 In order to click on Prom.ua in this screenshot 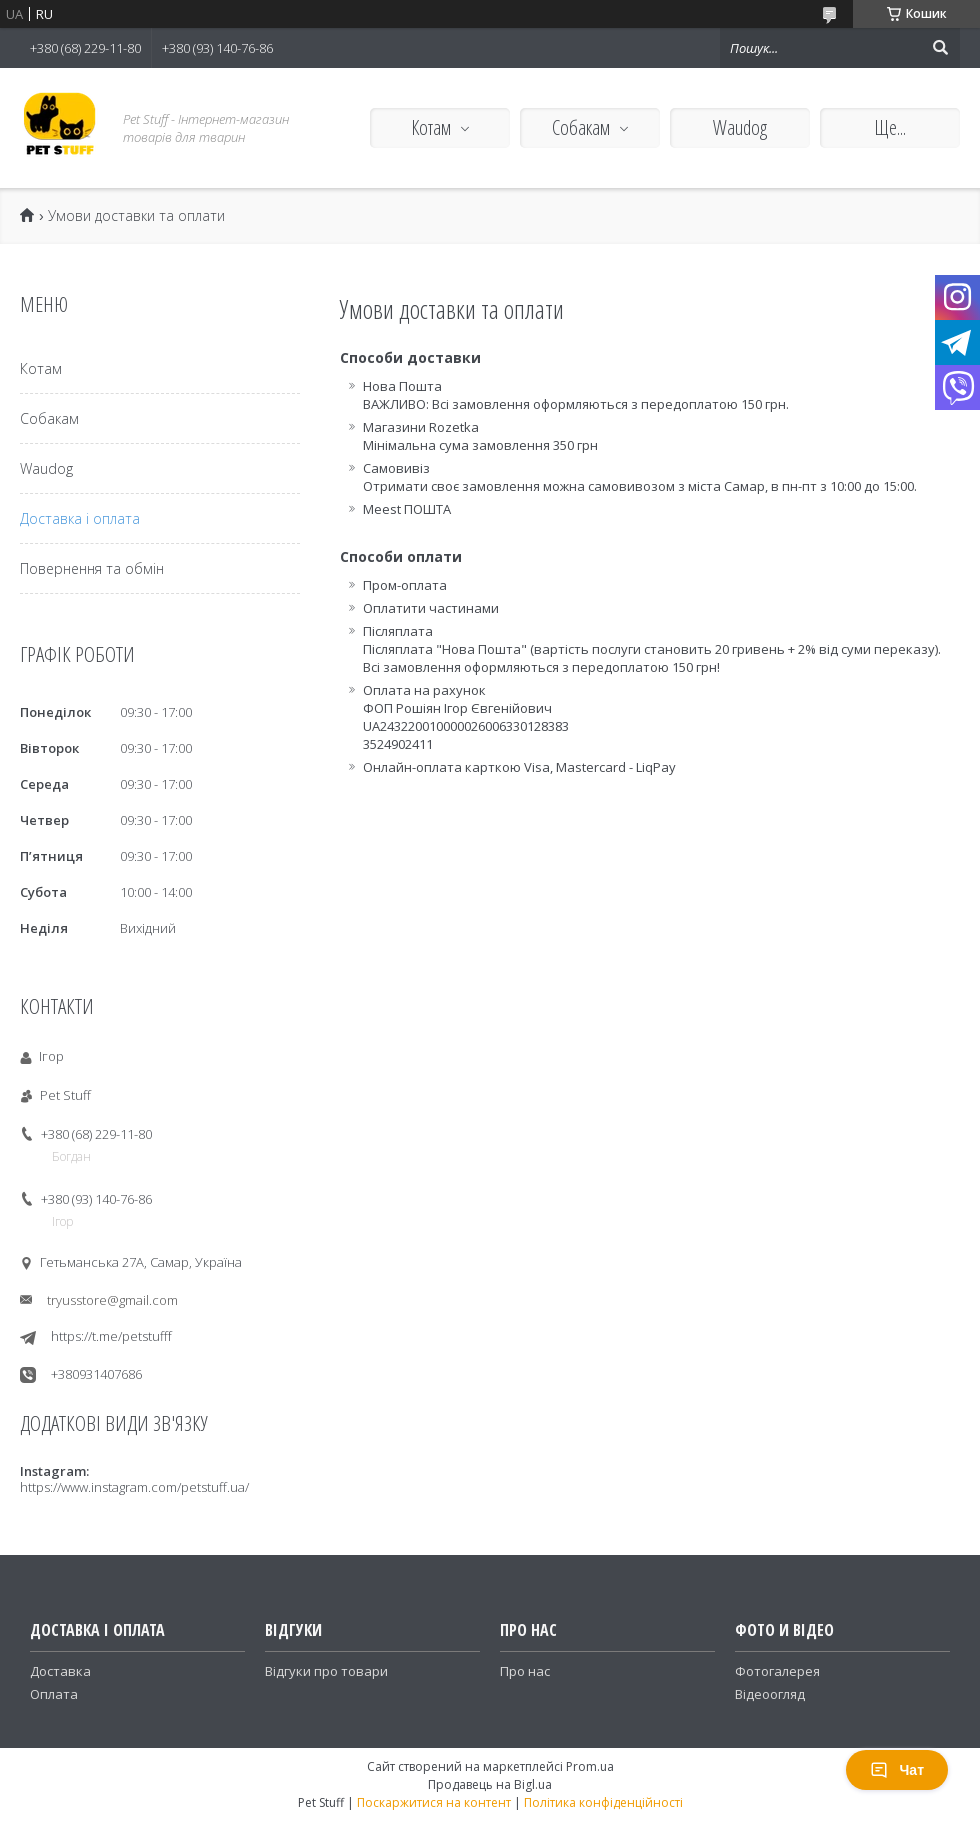, I will do `click(590, 1766)`.